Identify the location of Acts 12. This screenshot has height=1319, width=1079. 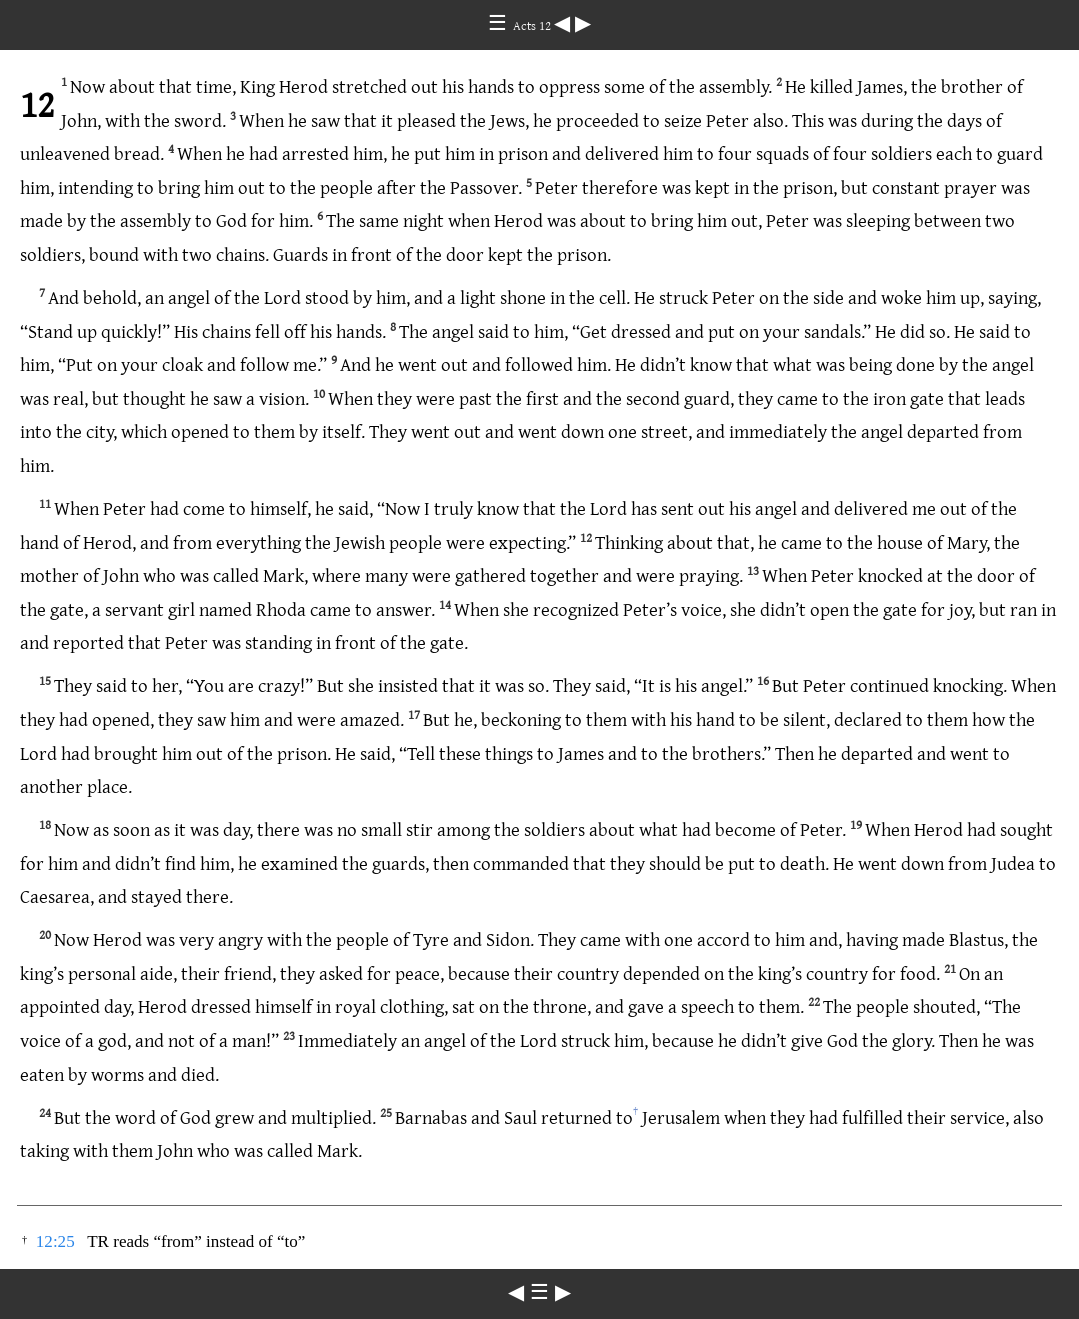
(533, 25).